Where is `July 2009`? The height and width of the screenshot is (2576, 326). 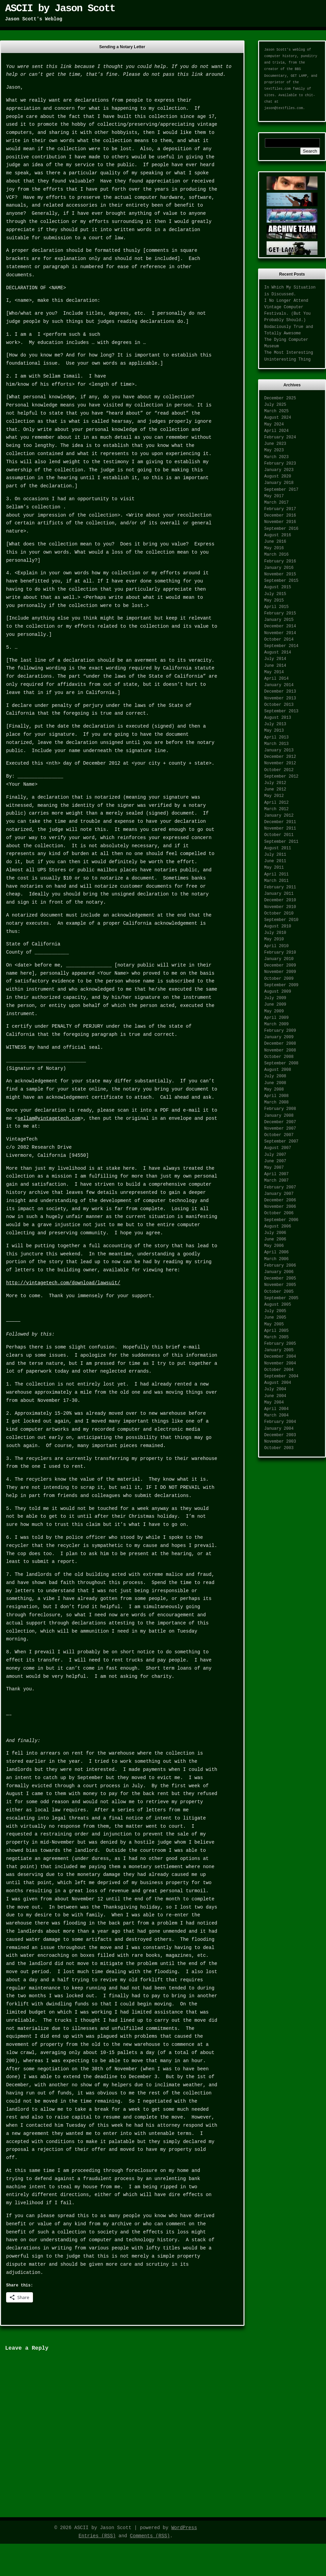 July 2009 is located at coordinates (275, 998).